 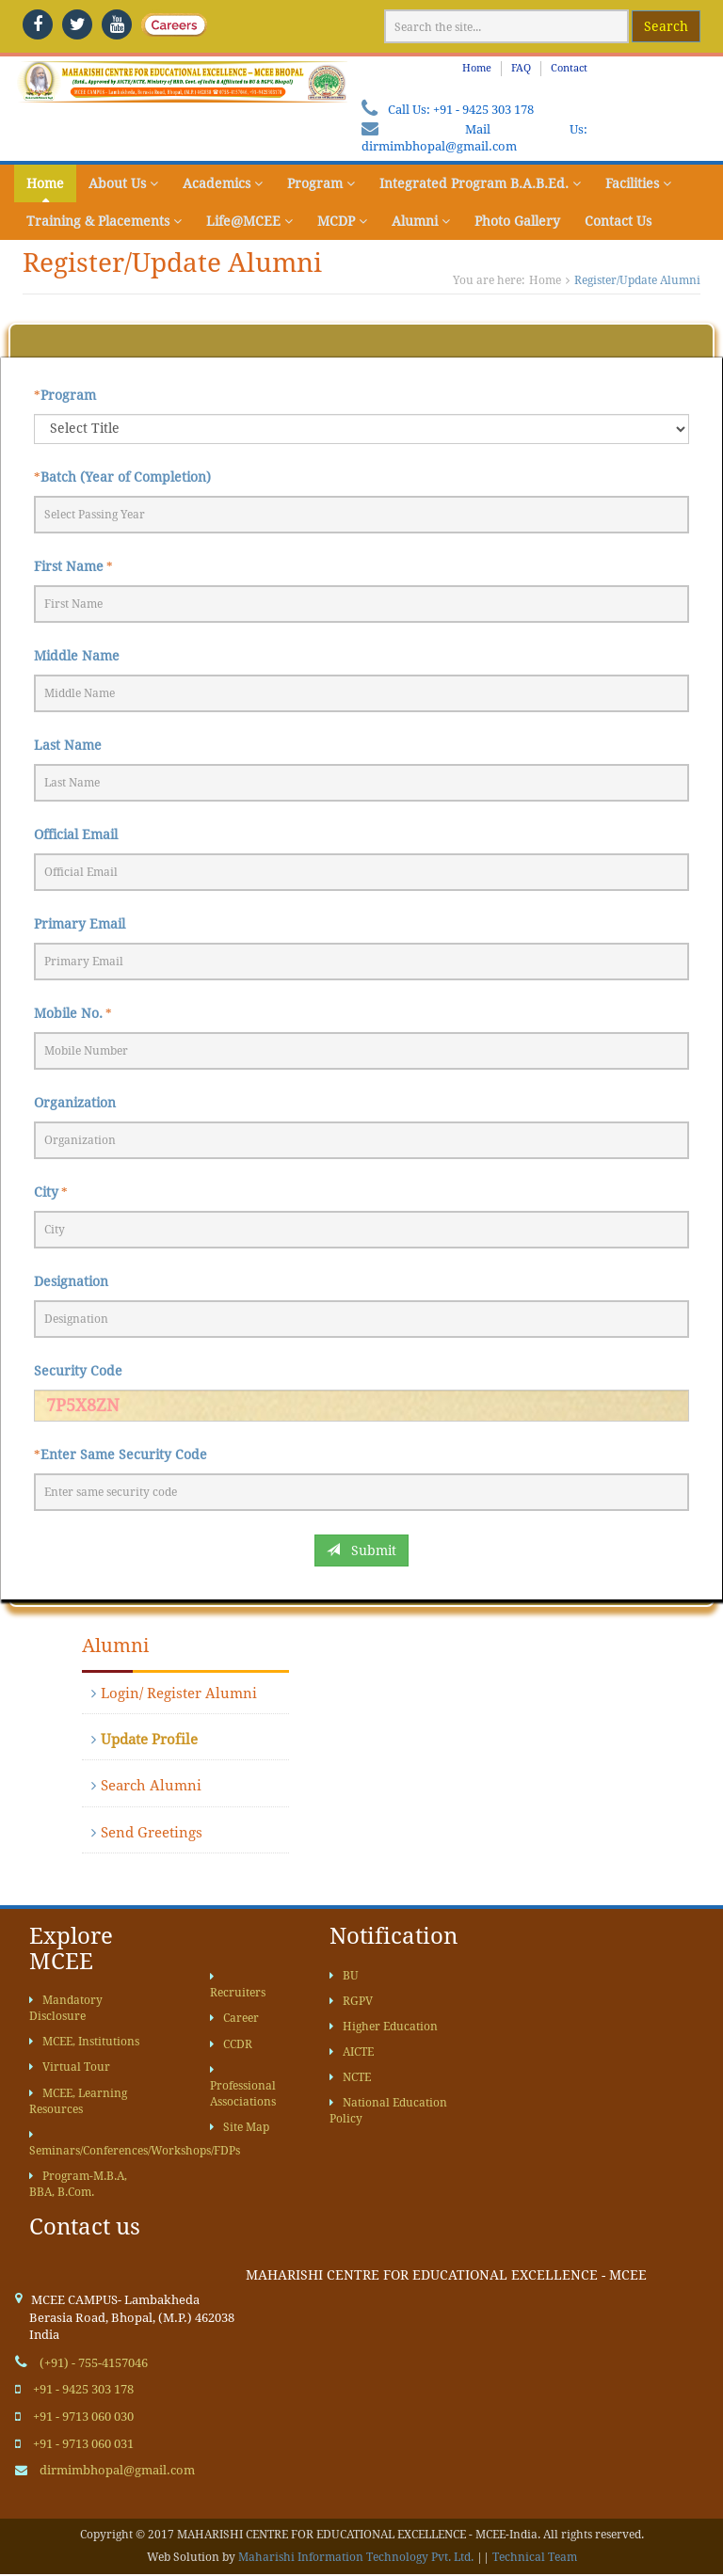 What do you see at coordinates (618, 221) in the screenshot?
I see `Contact Us` at bounding box center [618, 221].